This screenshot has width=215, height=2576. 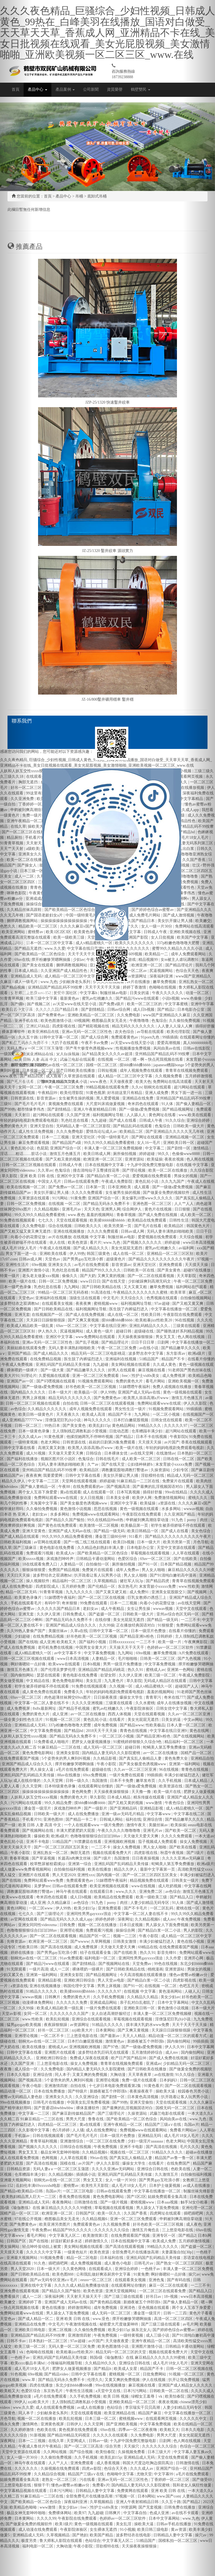 I want to click on 精品福利一区二区三区, so click(x=72, y=1581).